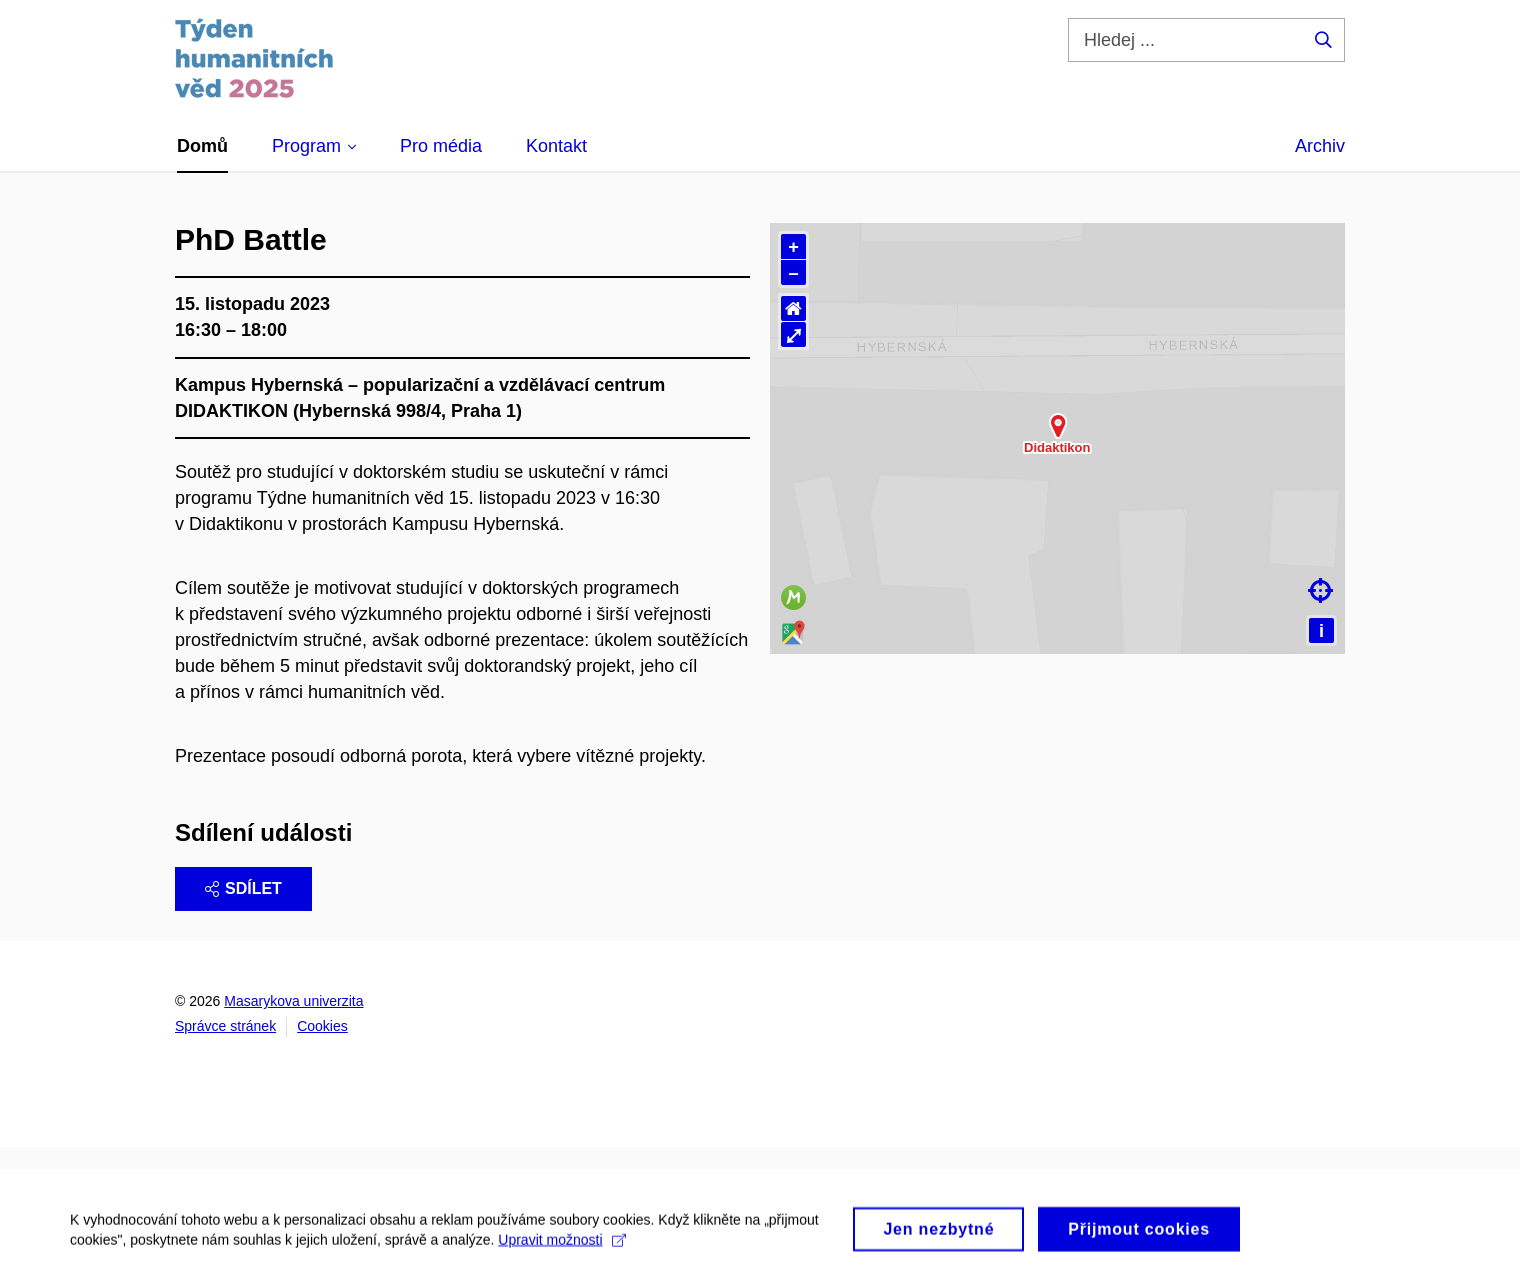 The width and height of the screenshot is (1520, 1268). What do you see at coordinates (561, 1251) in the screenshot?
I see `Upravit možnosti` at bounding box center [561, 1251].